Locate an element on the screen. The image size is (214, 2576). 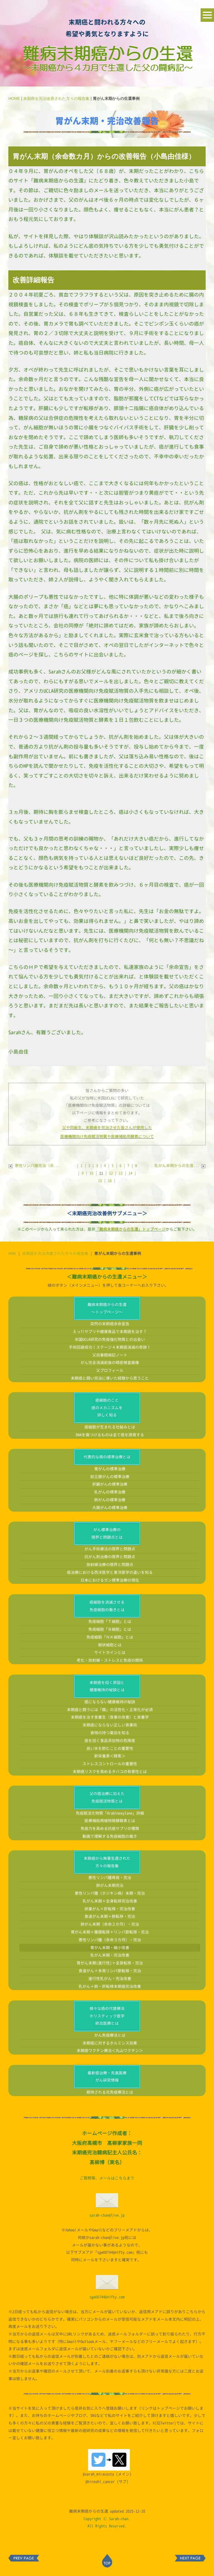
進行性乳がん・完治改善 is located at coordinates (109, 1978).